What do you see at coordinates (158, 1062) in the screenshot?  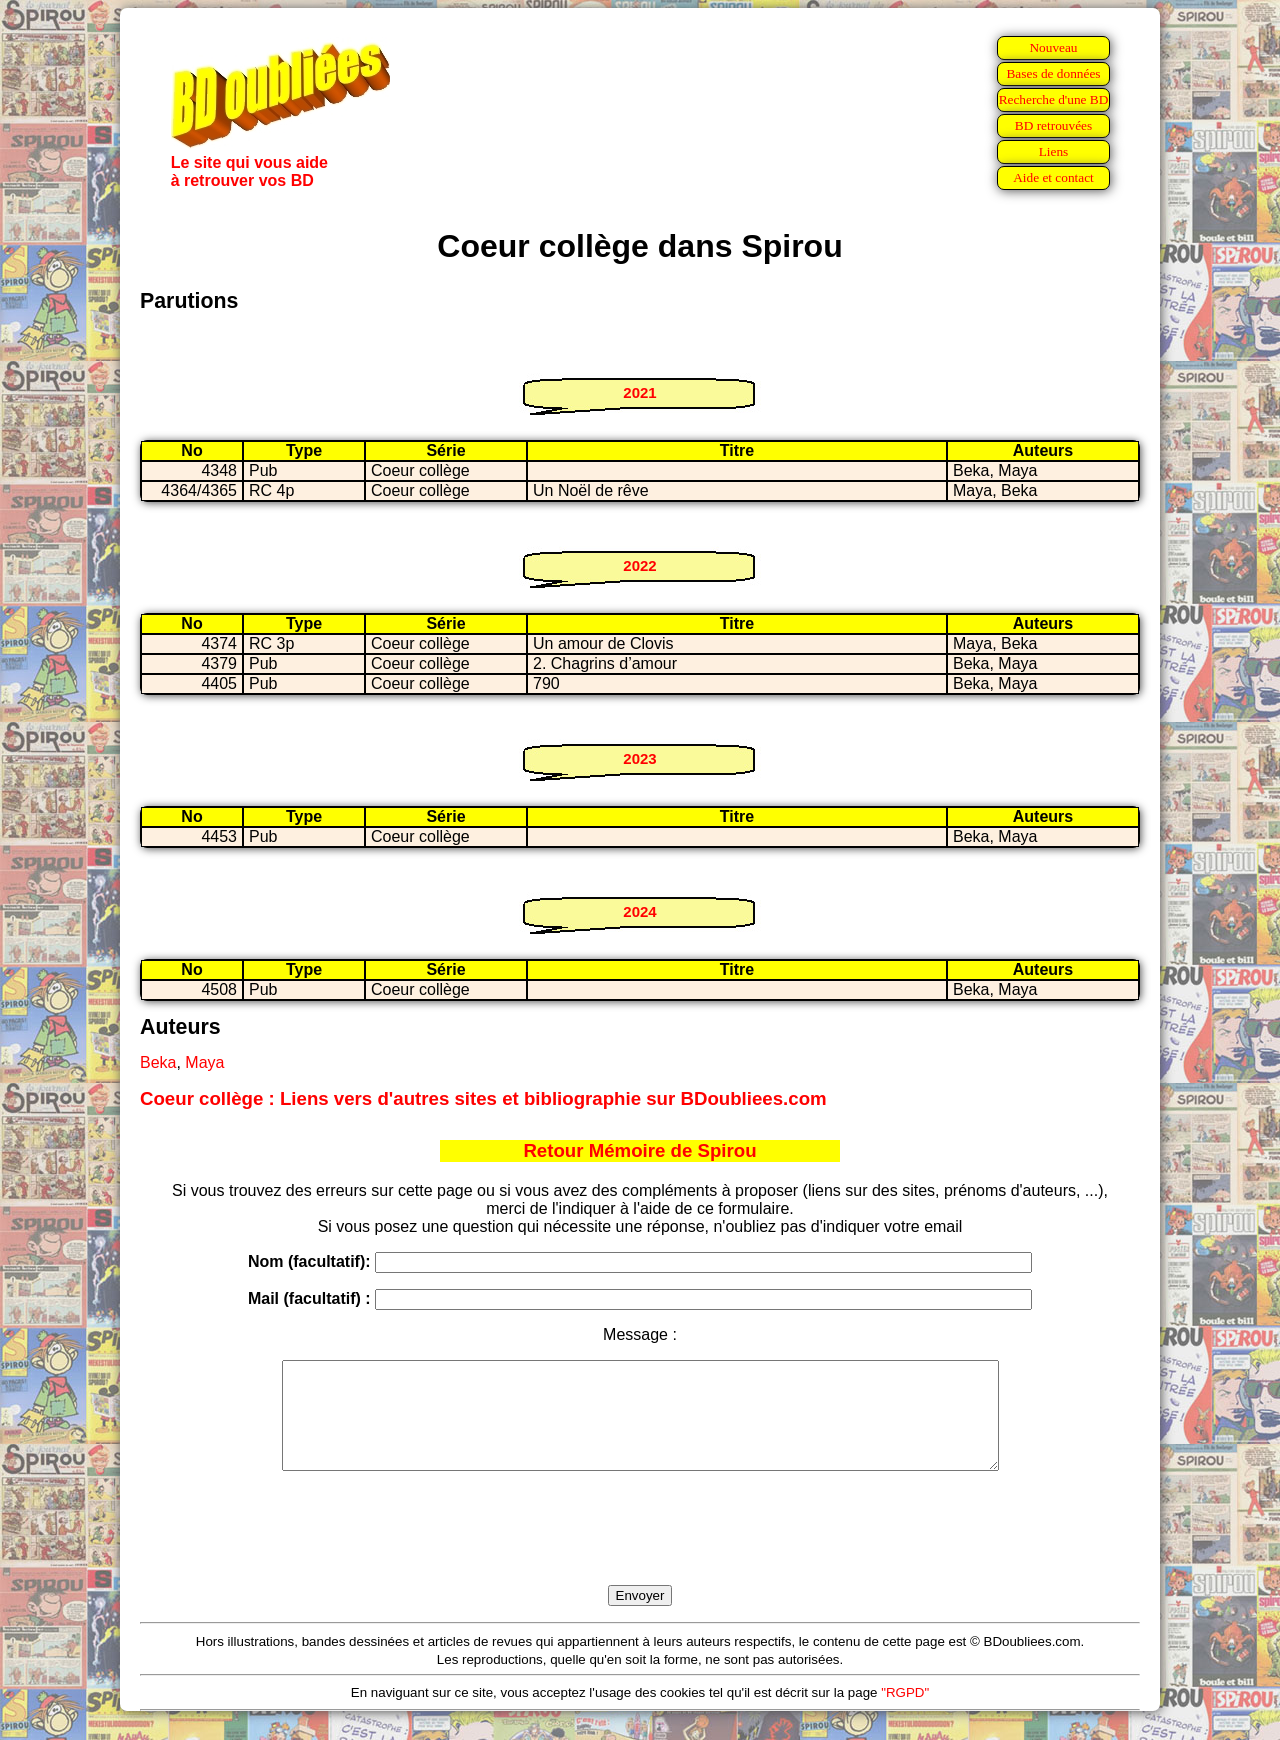 I see `Beka` at bounding box center [158, 1062].